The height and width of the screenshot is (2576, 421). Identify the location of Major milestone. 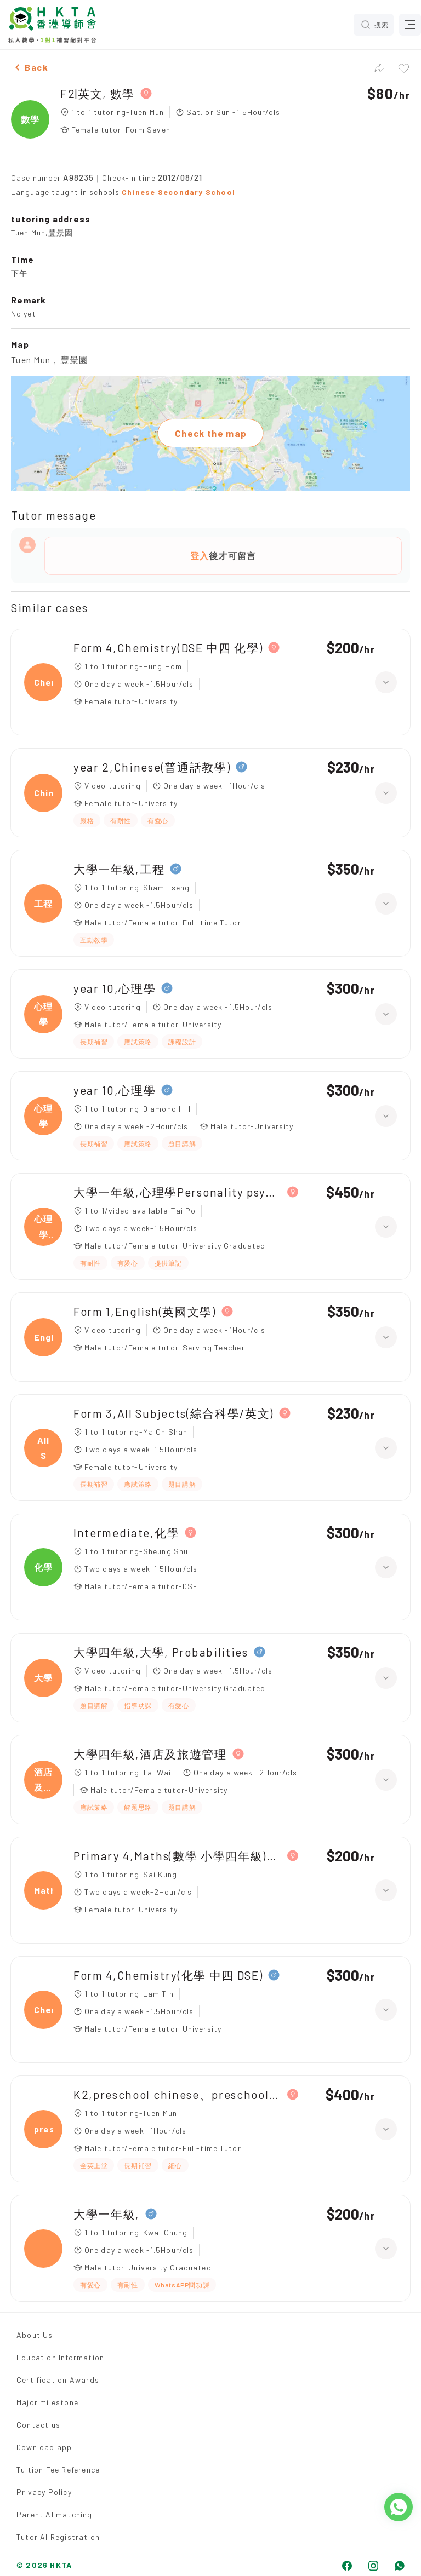
(47, 2402).